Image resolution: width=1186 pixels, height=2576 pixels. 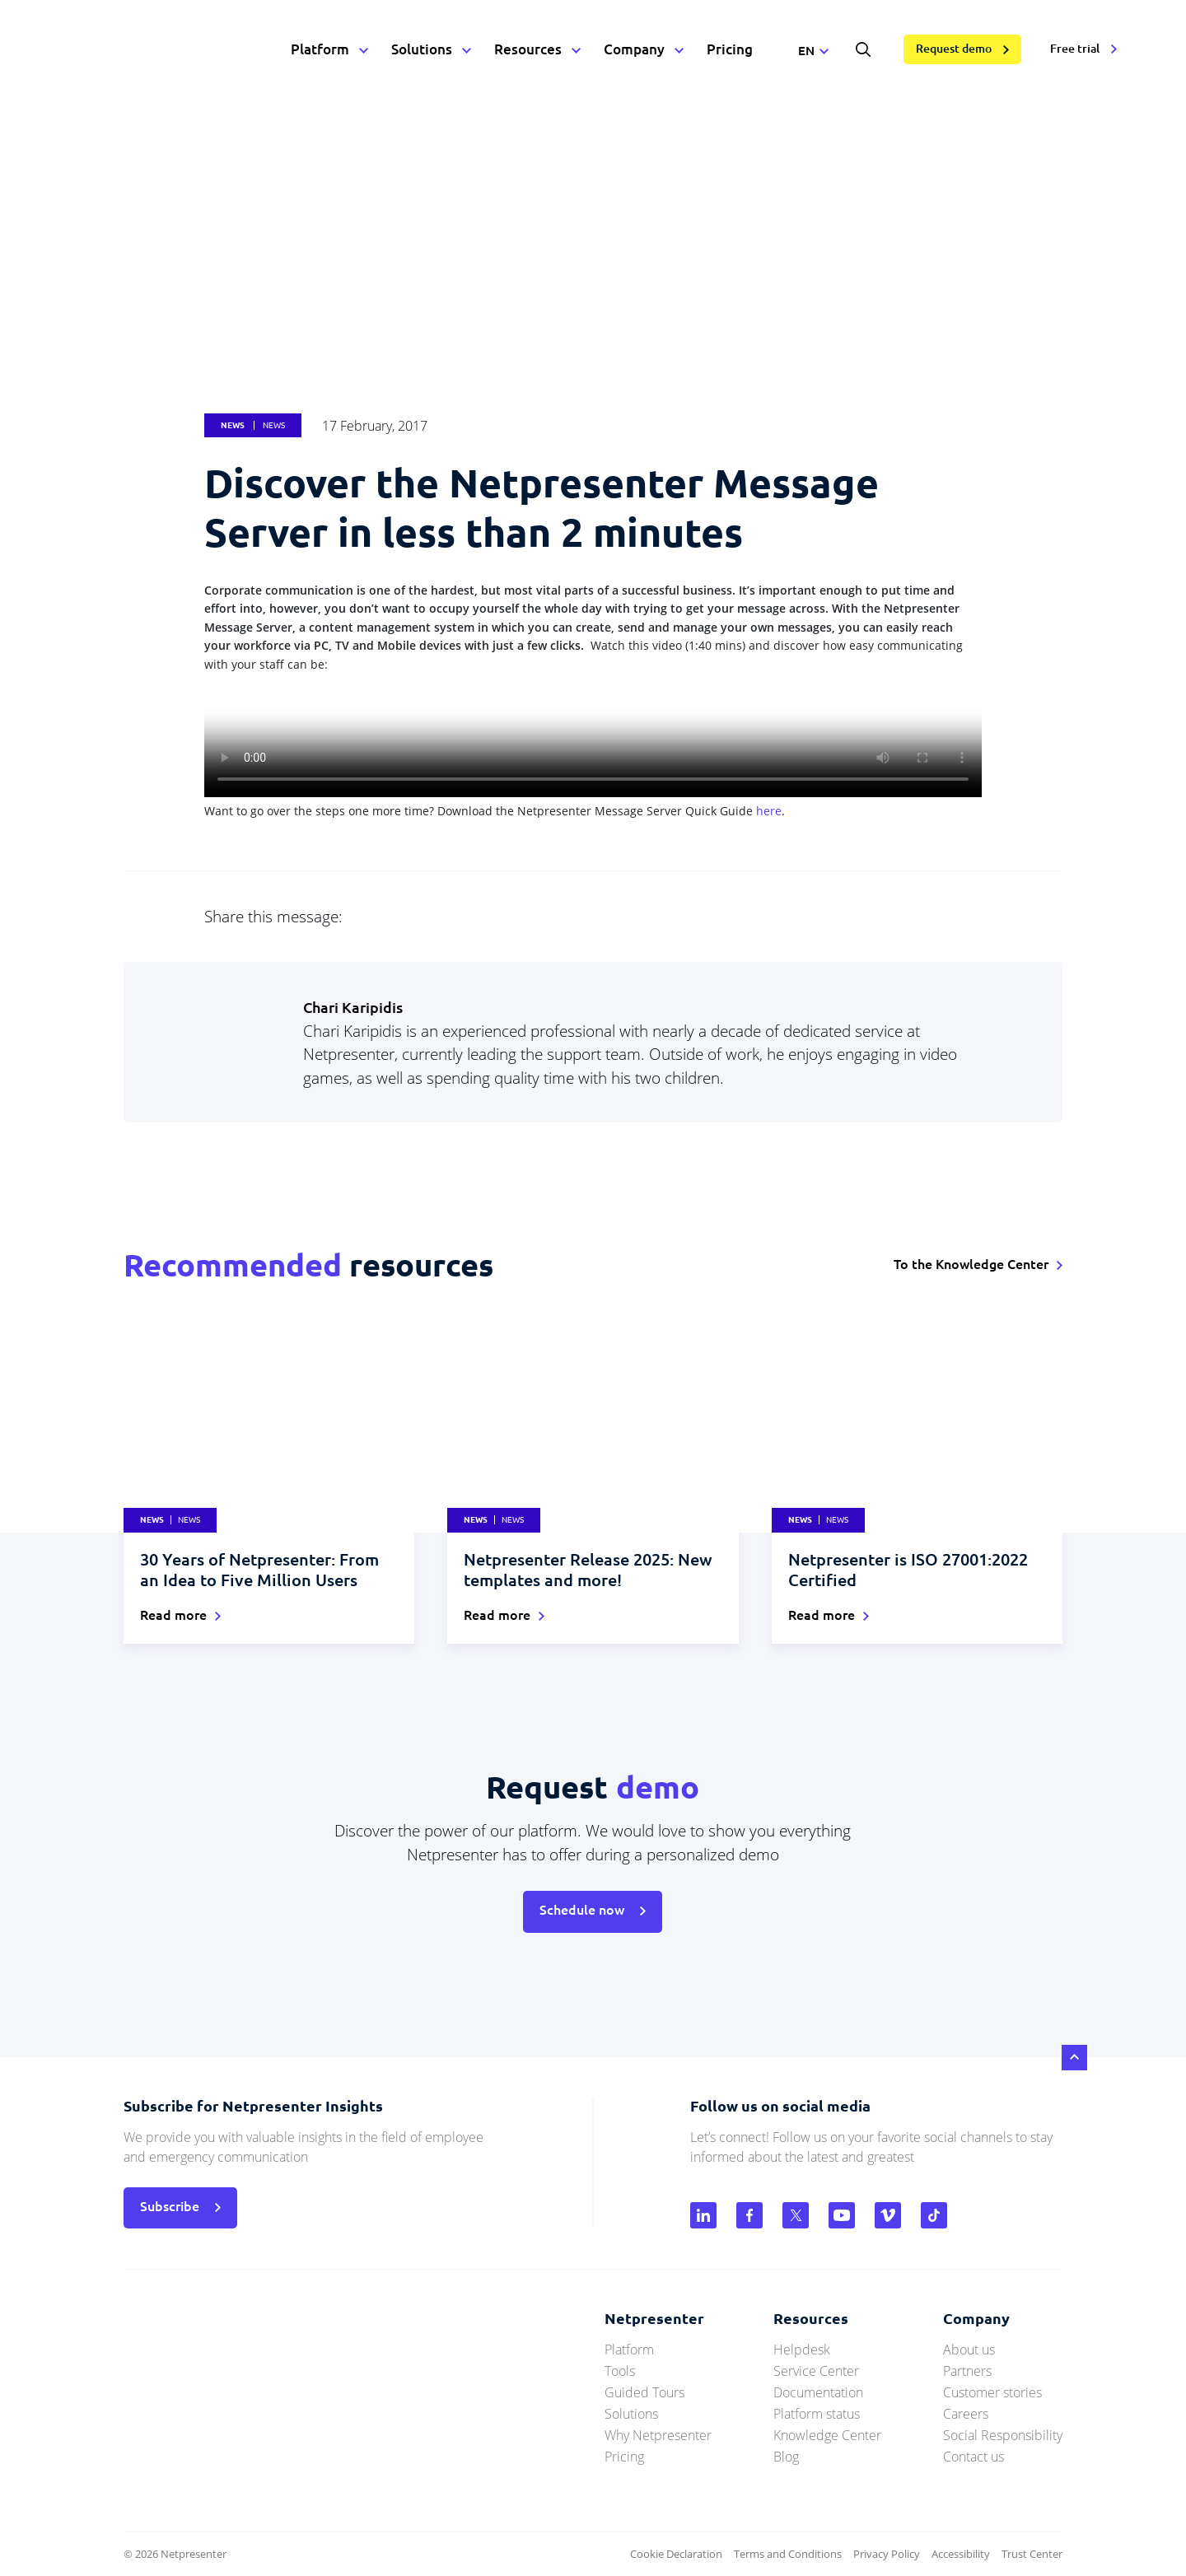 I want to click on Resources, so click(x=528, y=49).